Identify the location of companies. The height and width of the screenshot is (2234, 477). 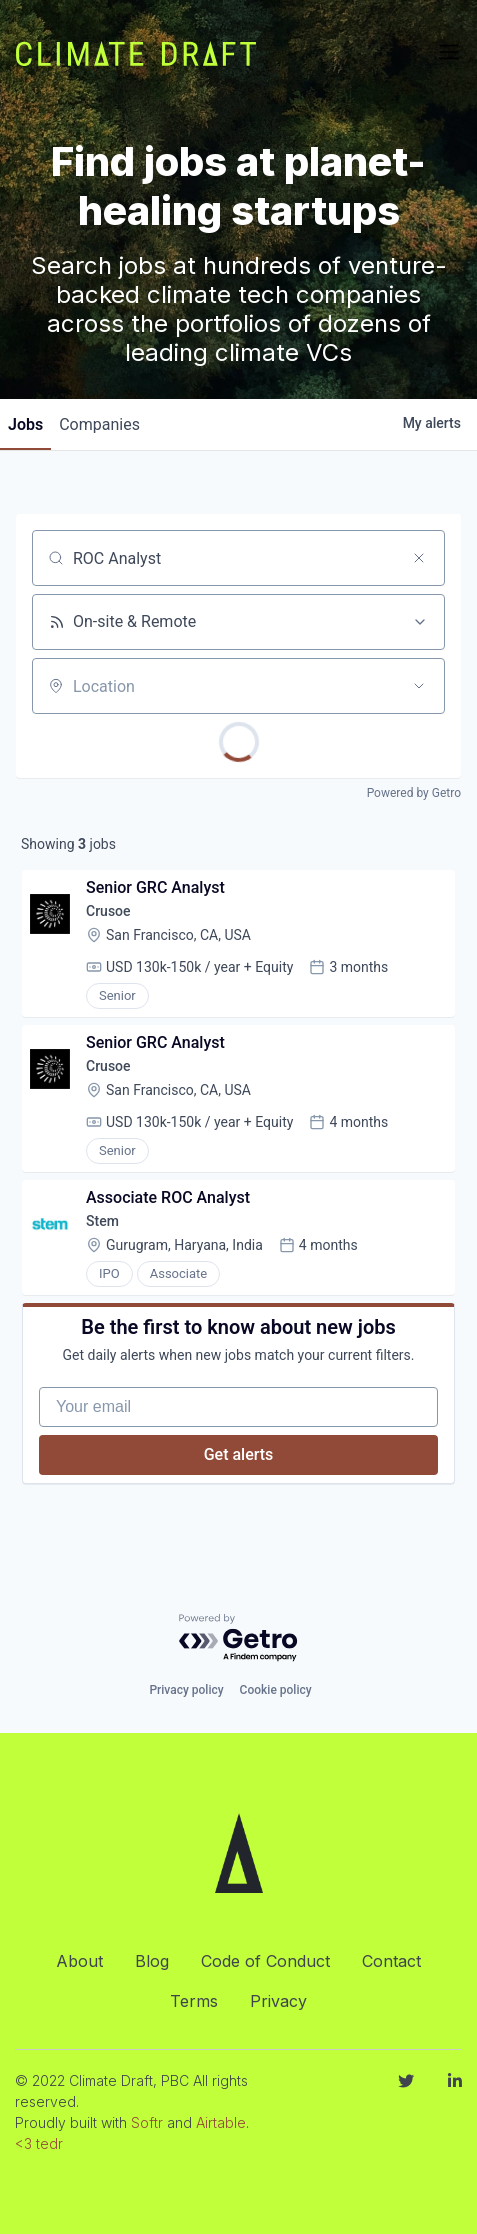
(99, 424).